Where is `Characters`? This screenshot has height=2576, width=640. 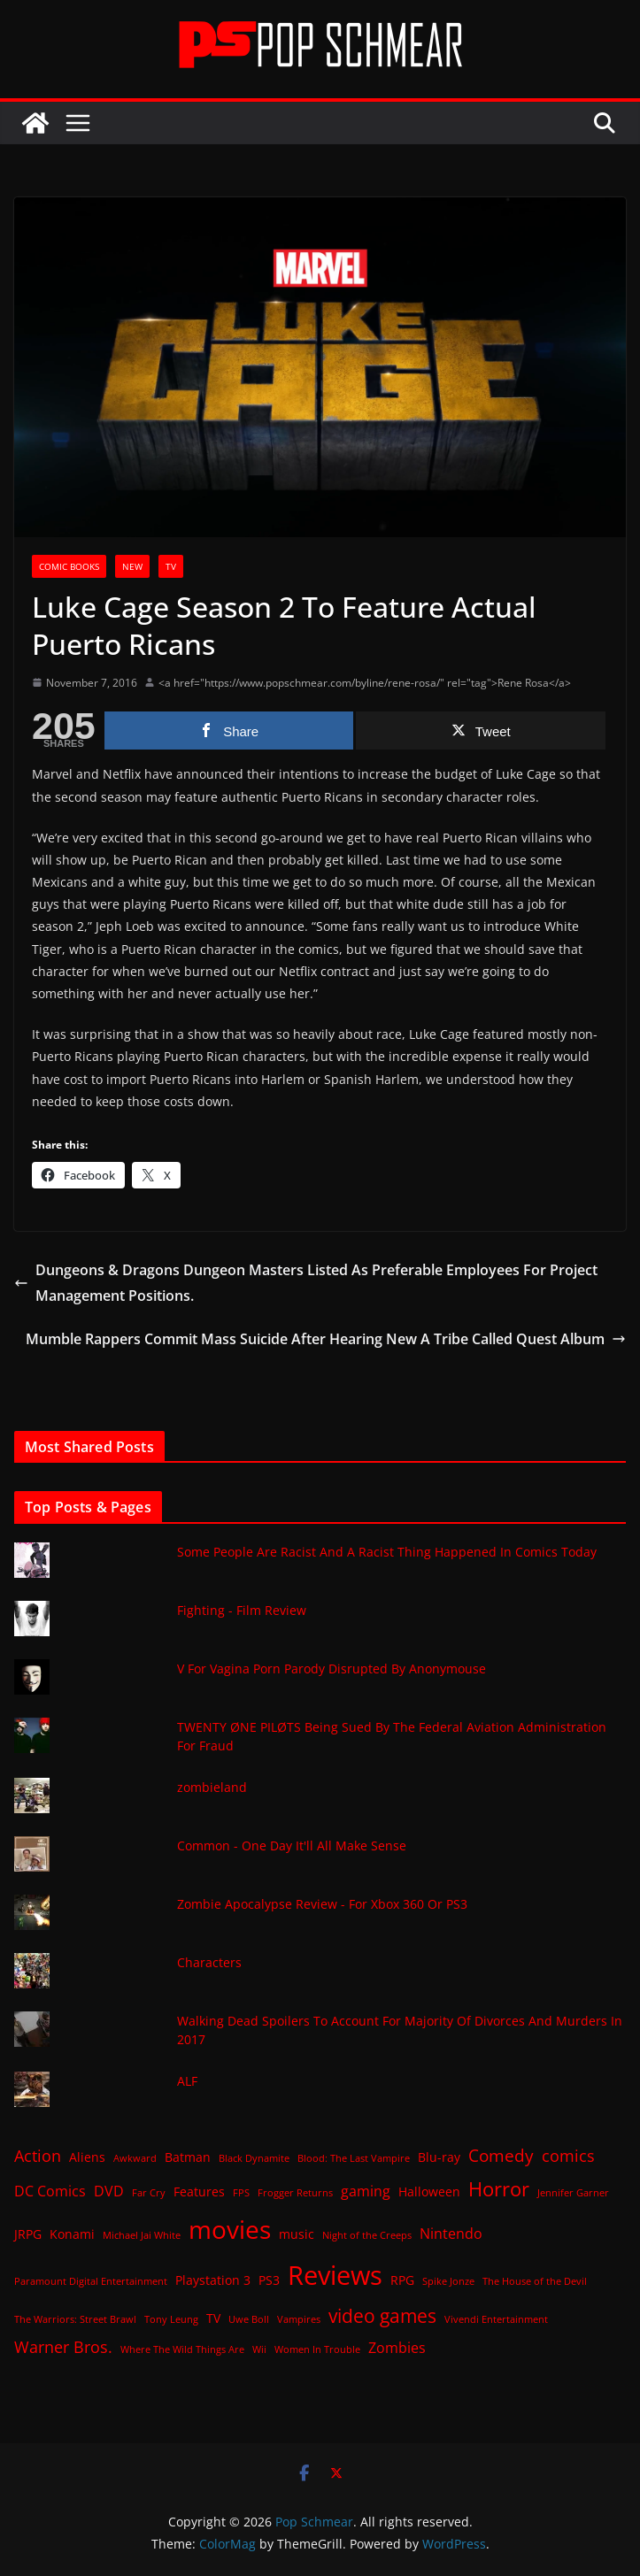 Characters is located at coordinates (209, 1962).